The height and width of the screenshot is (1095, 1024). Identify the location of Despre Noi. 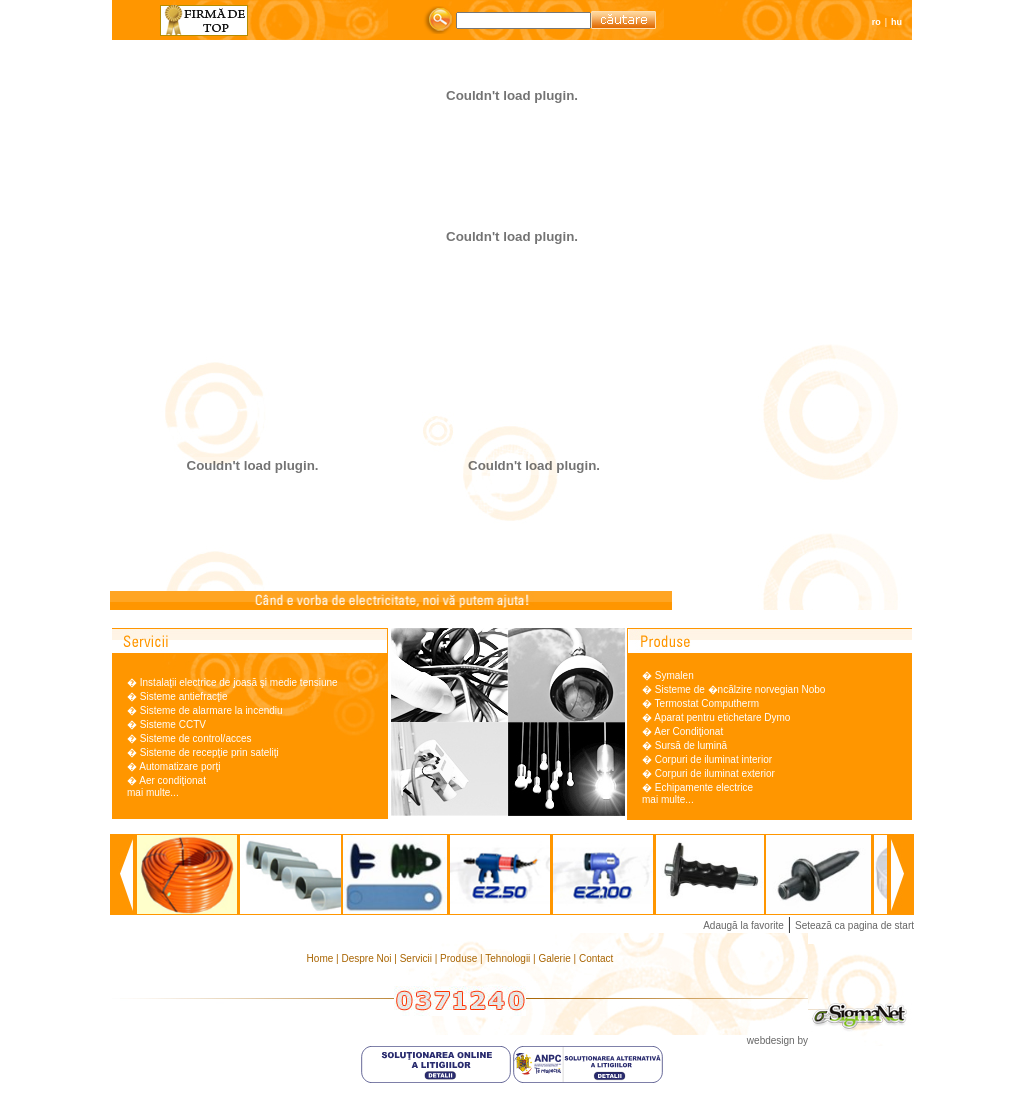
(367, 958).